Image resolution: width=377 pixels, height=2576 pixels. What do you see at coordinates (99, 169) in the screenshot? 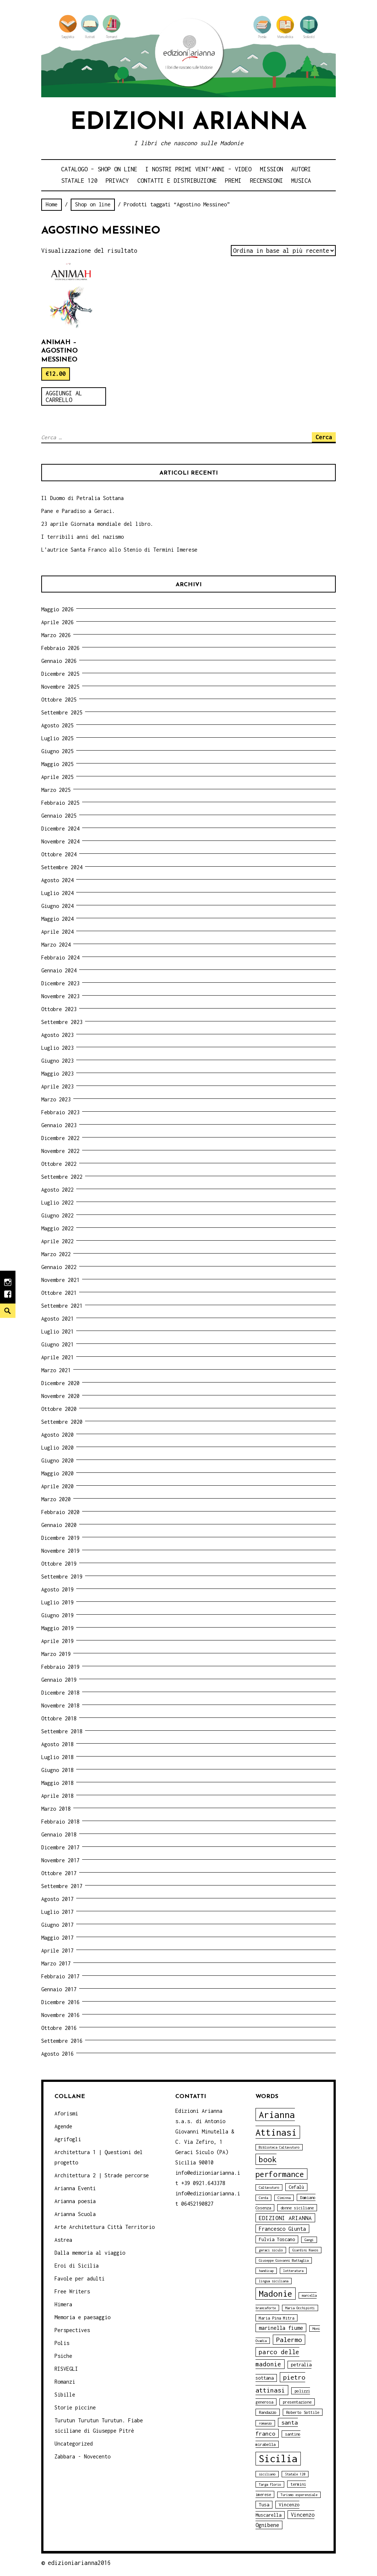
I see `Catalogo – shop on line` at bounding box center [99, 169].